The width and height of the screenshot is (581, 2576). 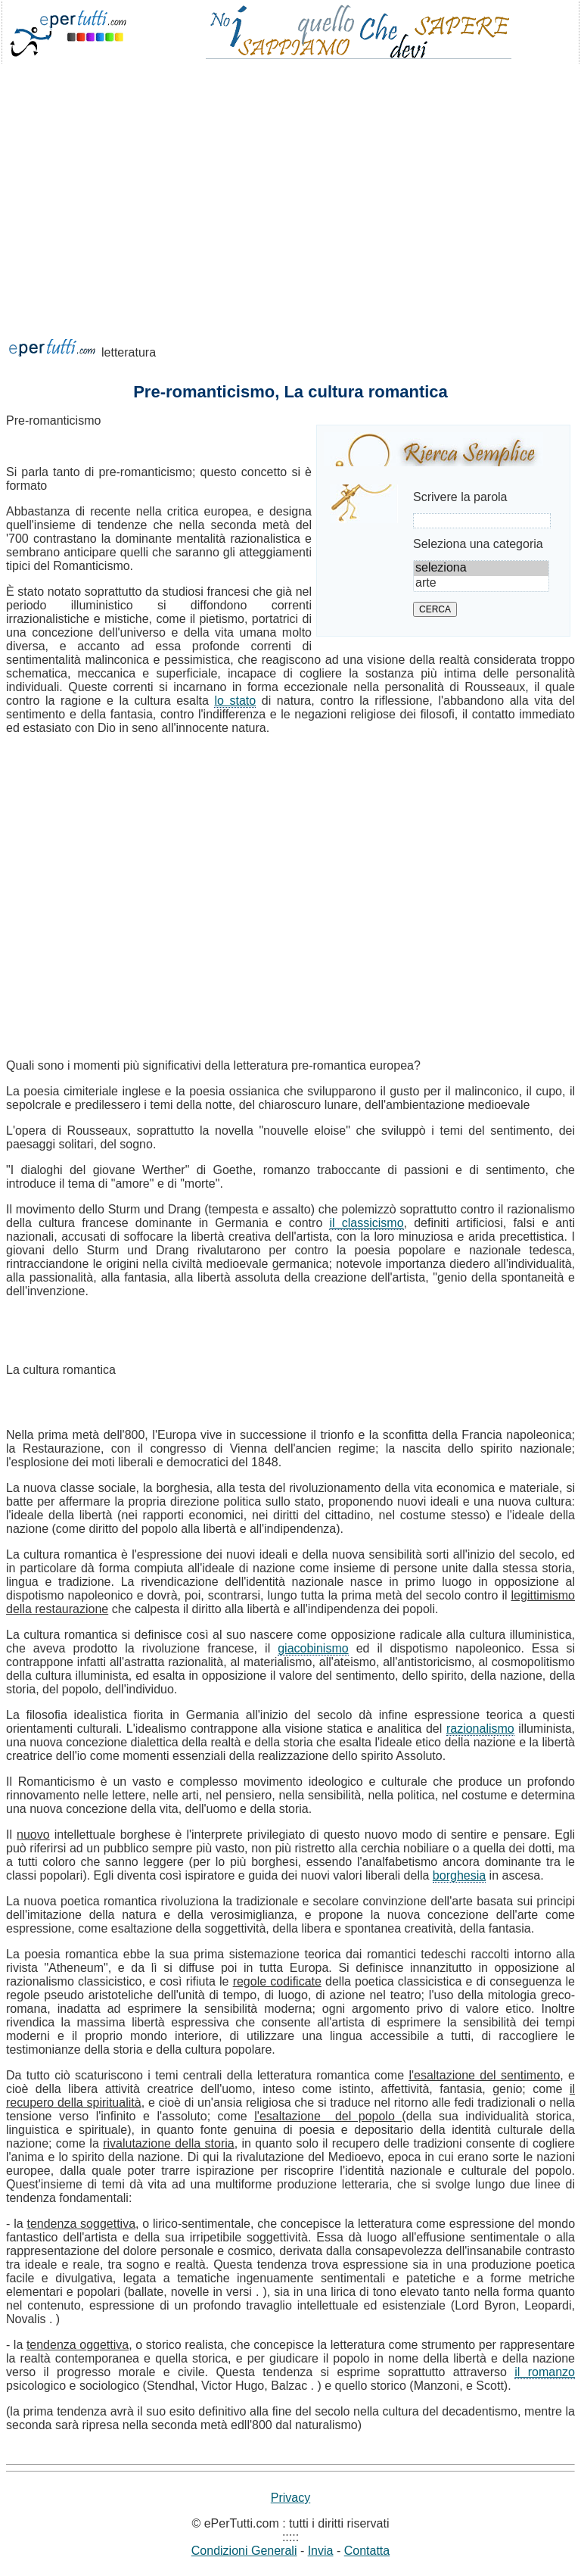 What do you see at coordinates (480, 1728) in the screenshot?
I see `razionalismo` at bounding box center [480, 1728].